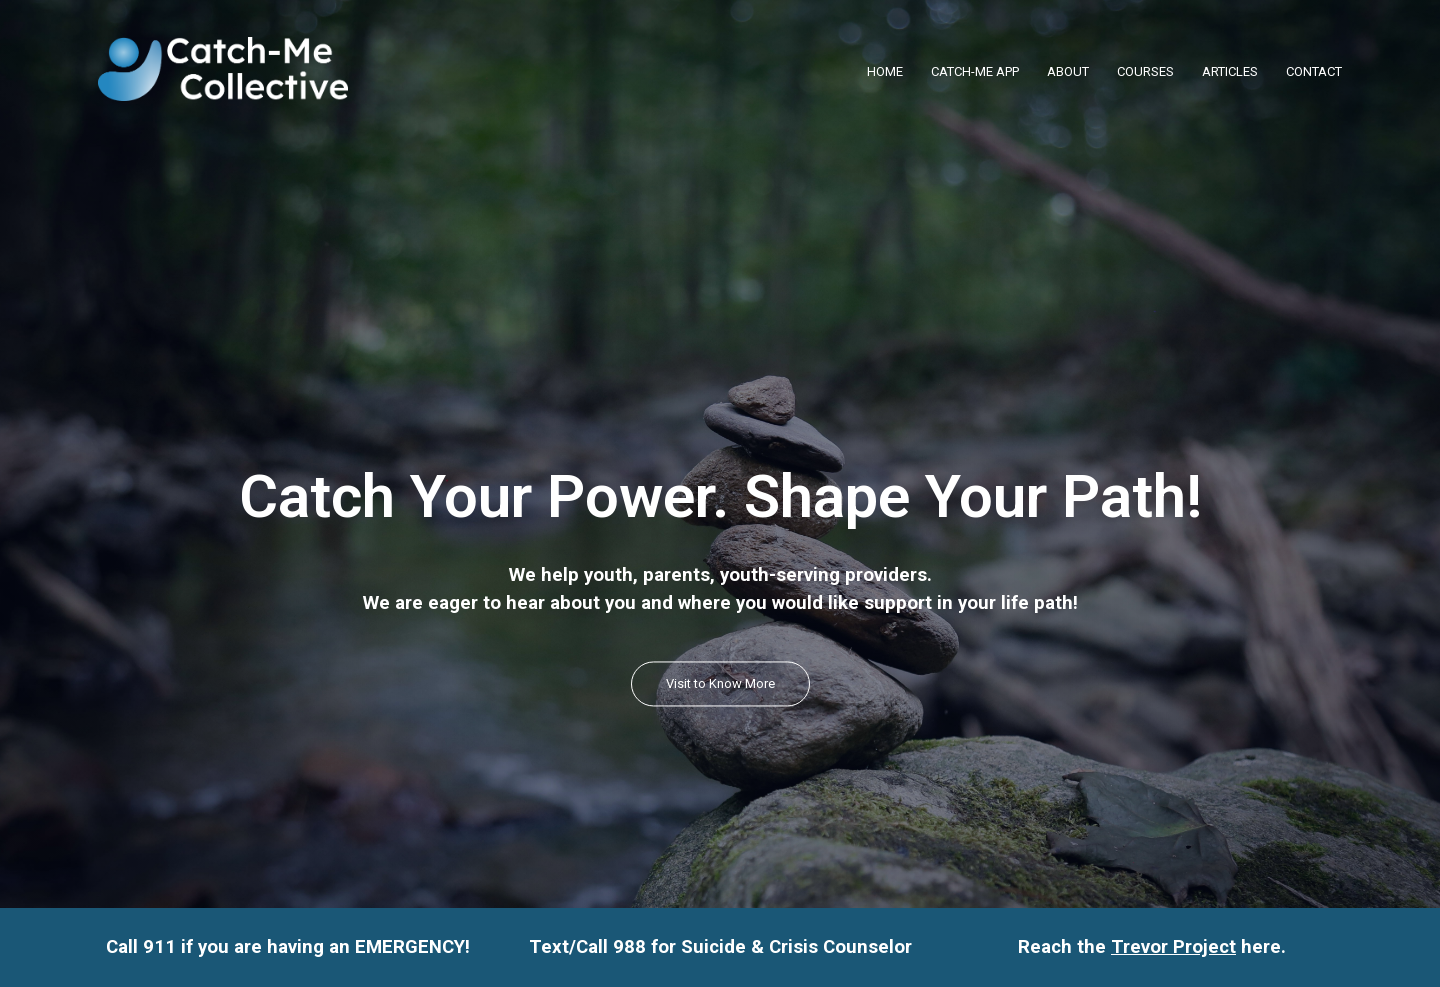 The width and height of the screenshot is (1440, 987). What do you see at coordinates (1068, 71) in the screenshot?
I see `ABOUT` at bounding box center [1068, 71].